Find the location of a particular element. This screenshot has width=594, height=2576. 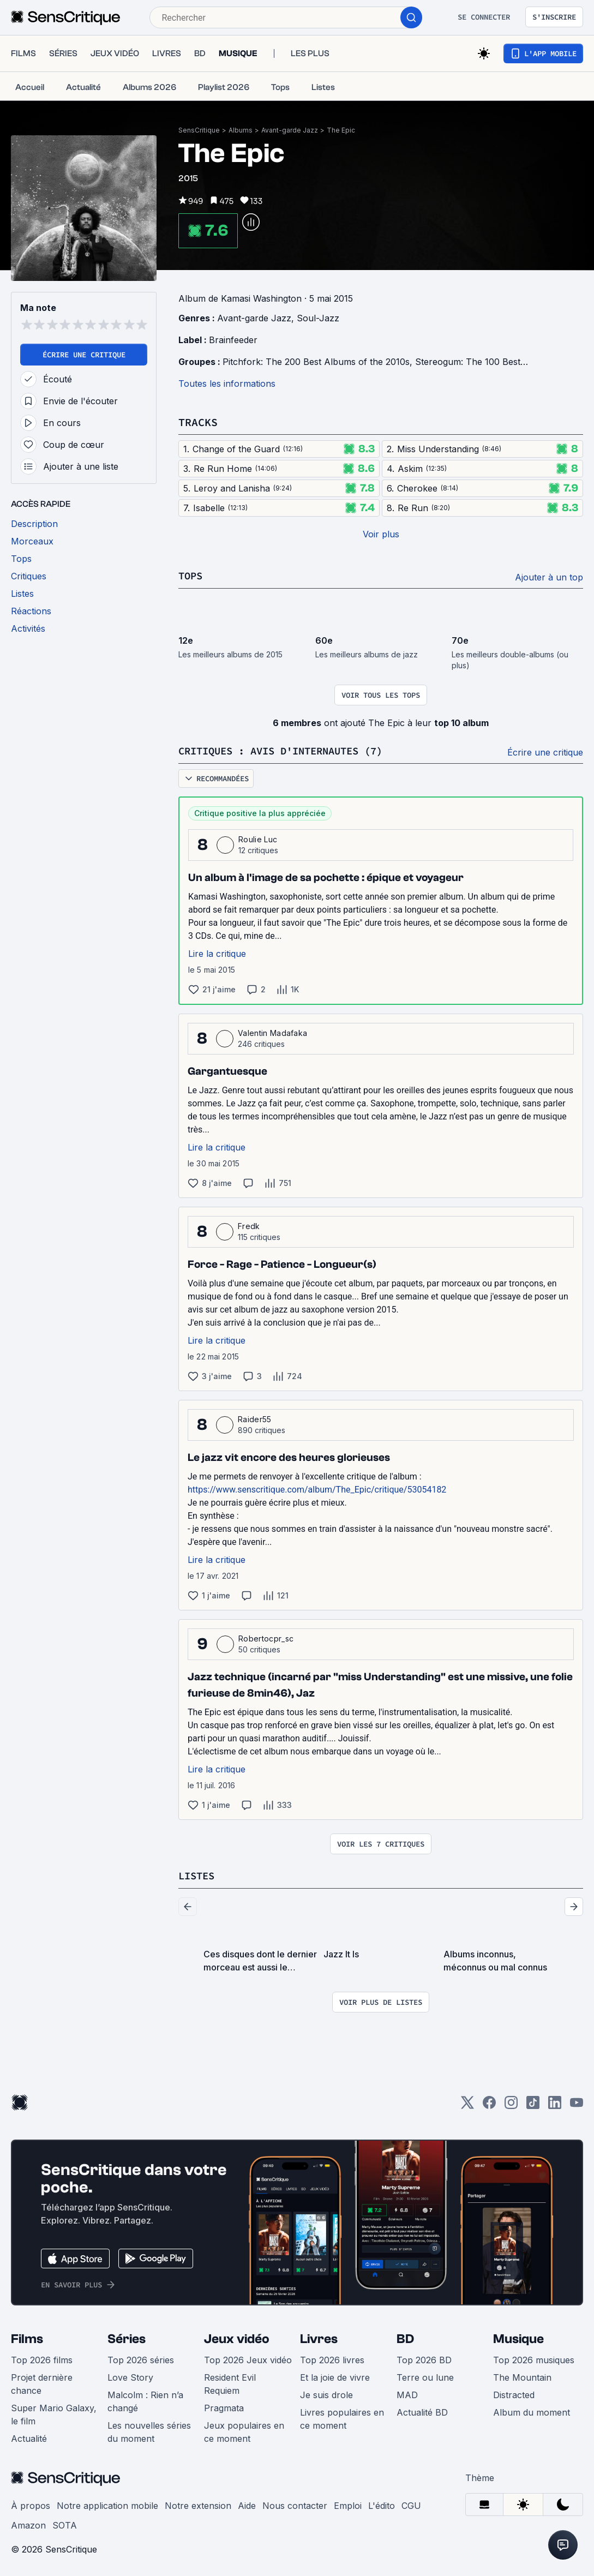

Livres populaires en ce moment is located at coordinates (342, 2417).